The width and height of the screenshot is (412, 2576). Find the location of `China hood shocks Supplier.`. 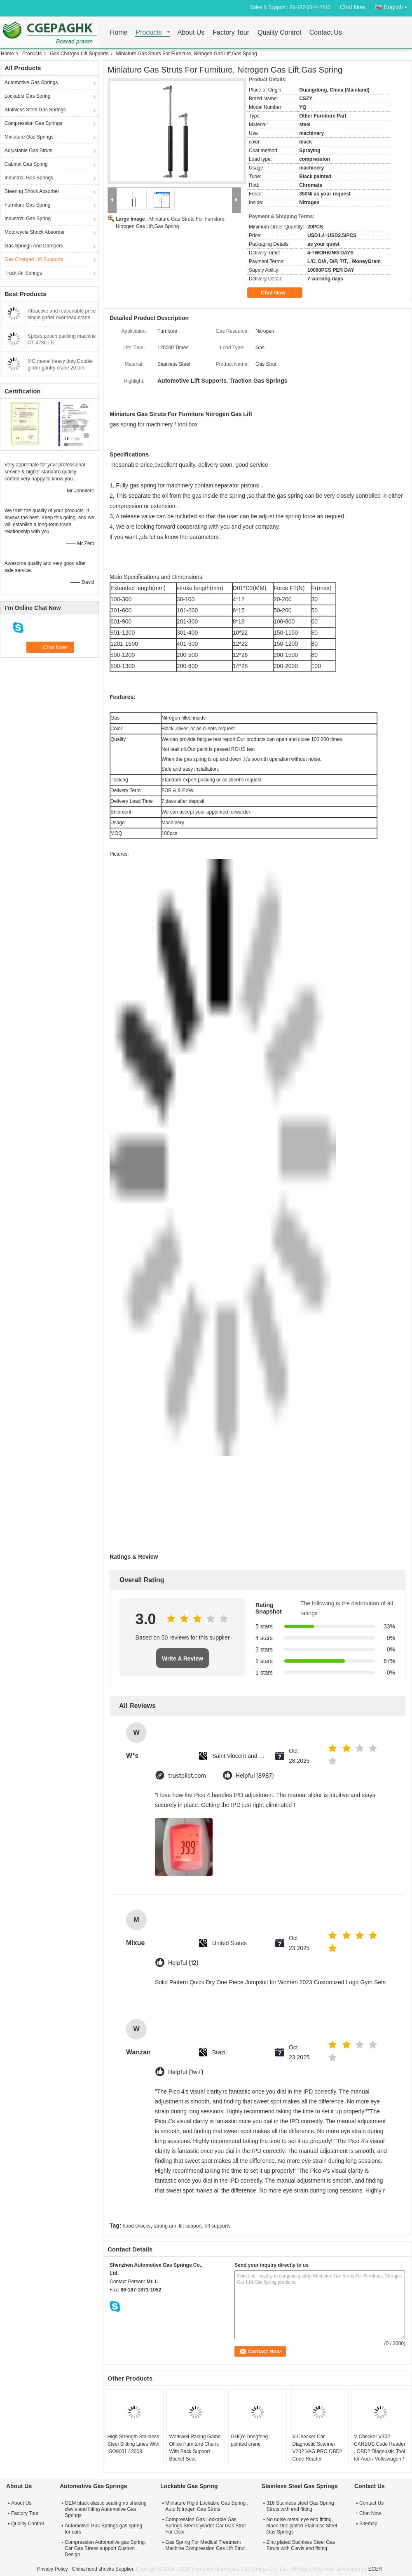

China hood shocks Supplier. is located at coordinates (104, 2569).